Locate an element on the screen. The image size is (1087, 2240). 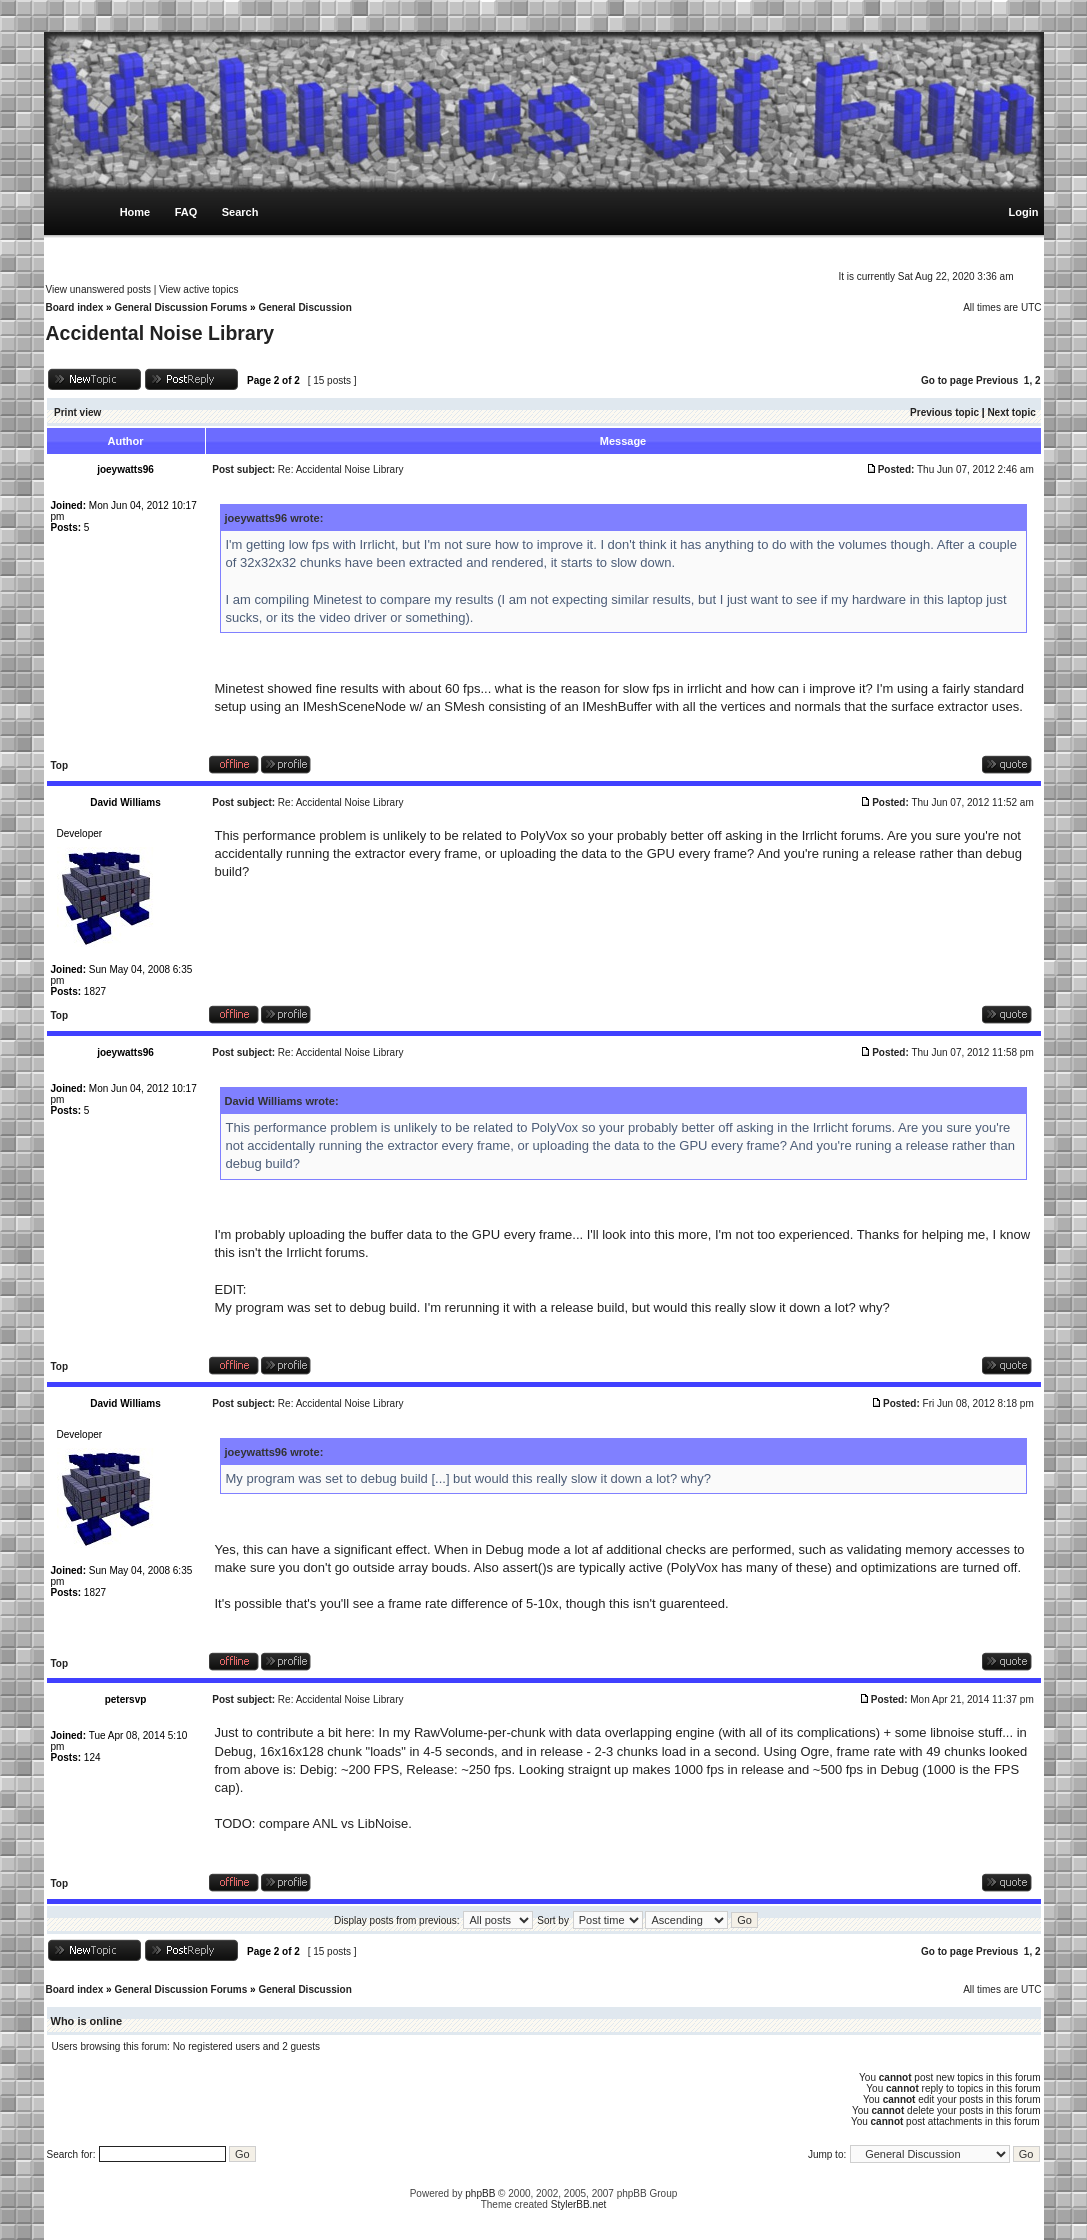
Print view is located at coordinates (77, 412).